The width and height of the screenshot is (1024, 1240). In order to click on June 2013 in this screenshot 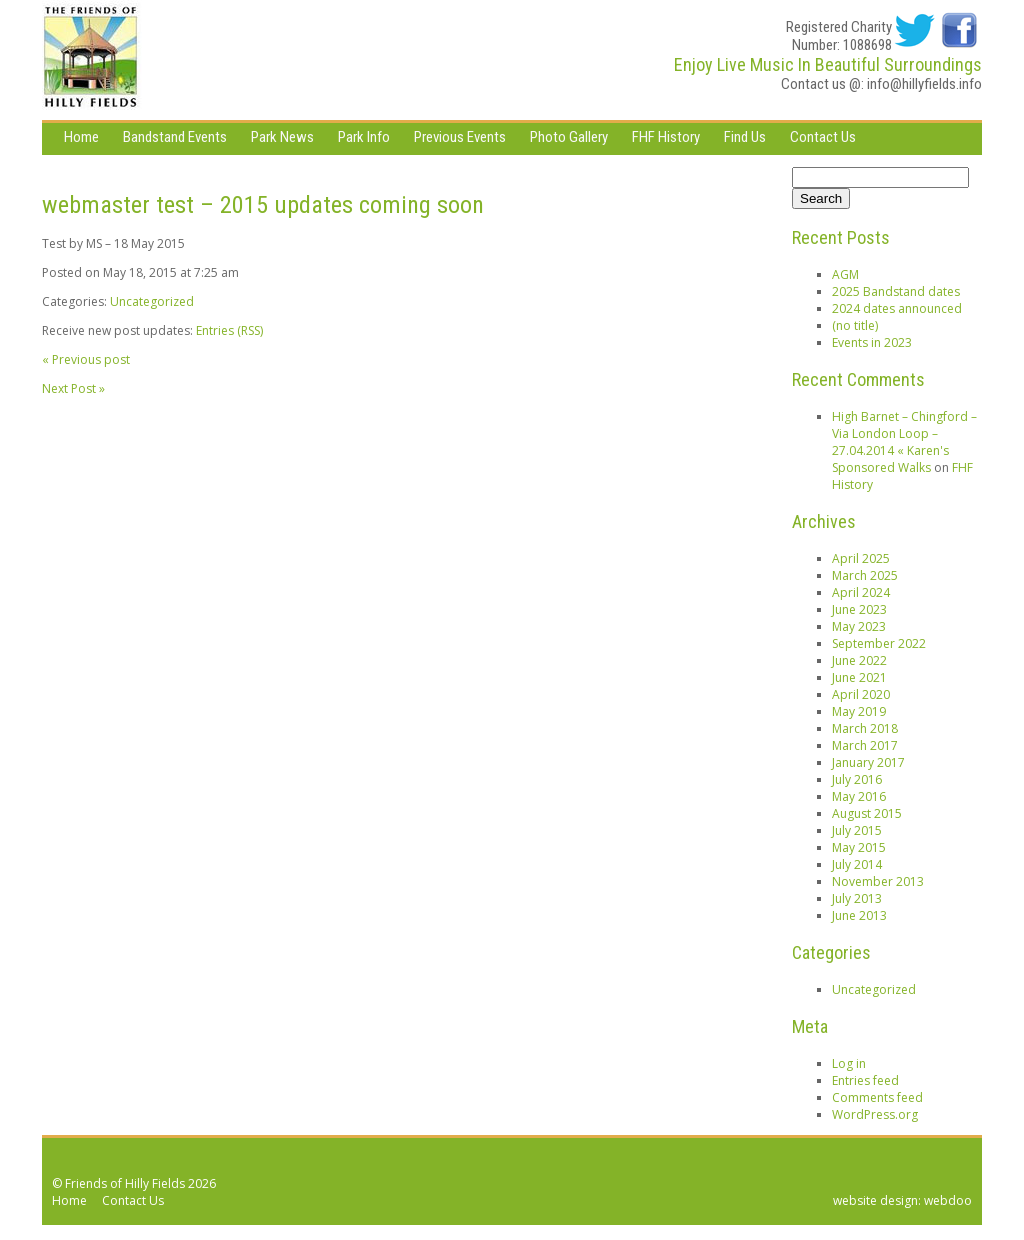, I will do `click(859, 915)`.